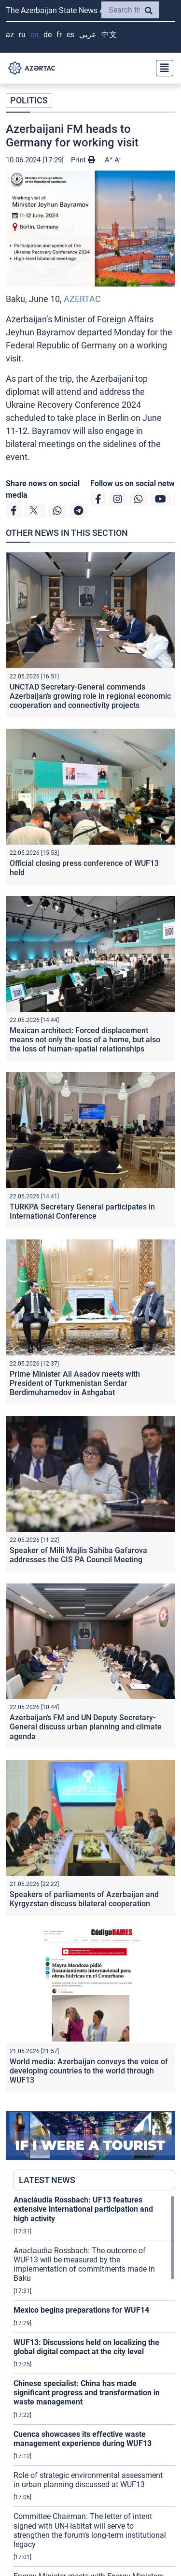 The height and width of the screenshot is (2576, 181). What do you see at coordinates (89, 2071) in the screenshot?
I see `World media: Azerbaijan conveys the voice of developing countries to the world through WUF13` at bounding box center [89, 2071].